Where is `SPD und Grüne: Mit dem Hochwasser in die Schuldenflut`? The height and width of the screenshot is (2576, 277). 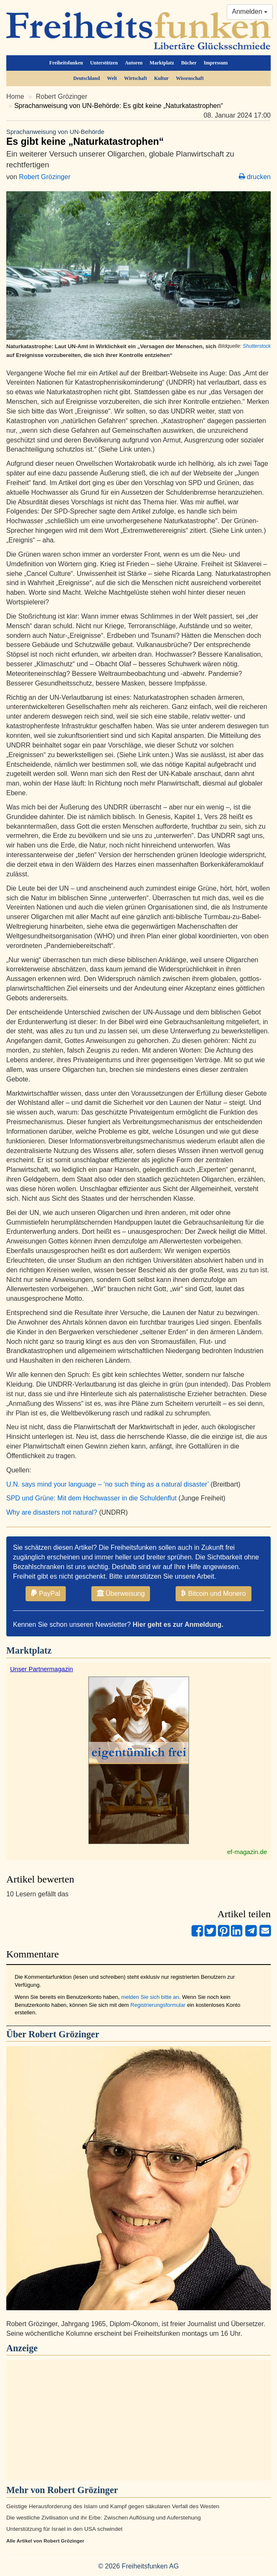 SPD und Grüne: Mit dem Hochwasser in die Schuldenflut is located at coordinates (91, 1498).